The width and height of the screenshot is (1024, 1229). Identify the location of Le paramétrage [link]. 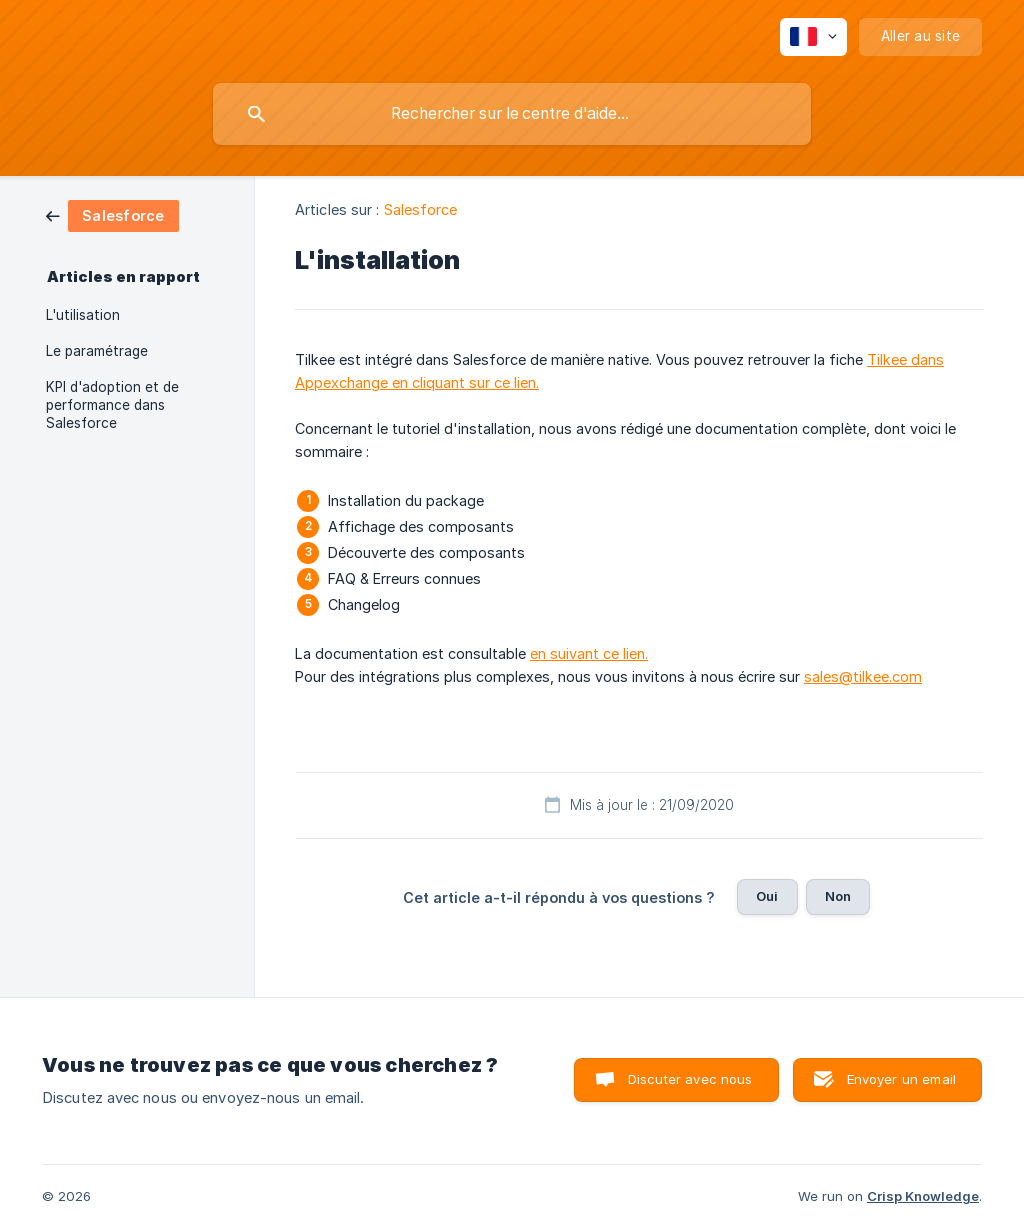
(97, 351).